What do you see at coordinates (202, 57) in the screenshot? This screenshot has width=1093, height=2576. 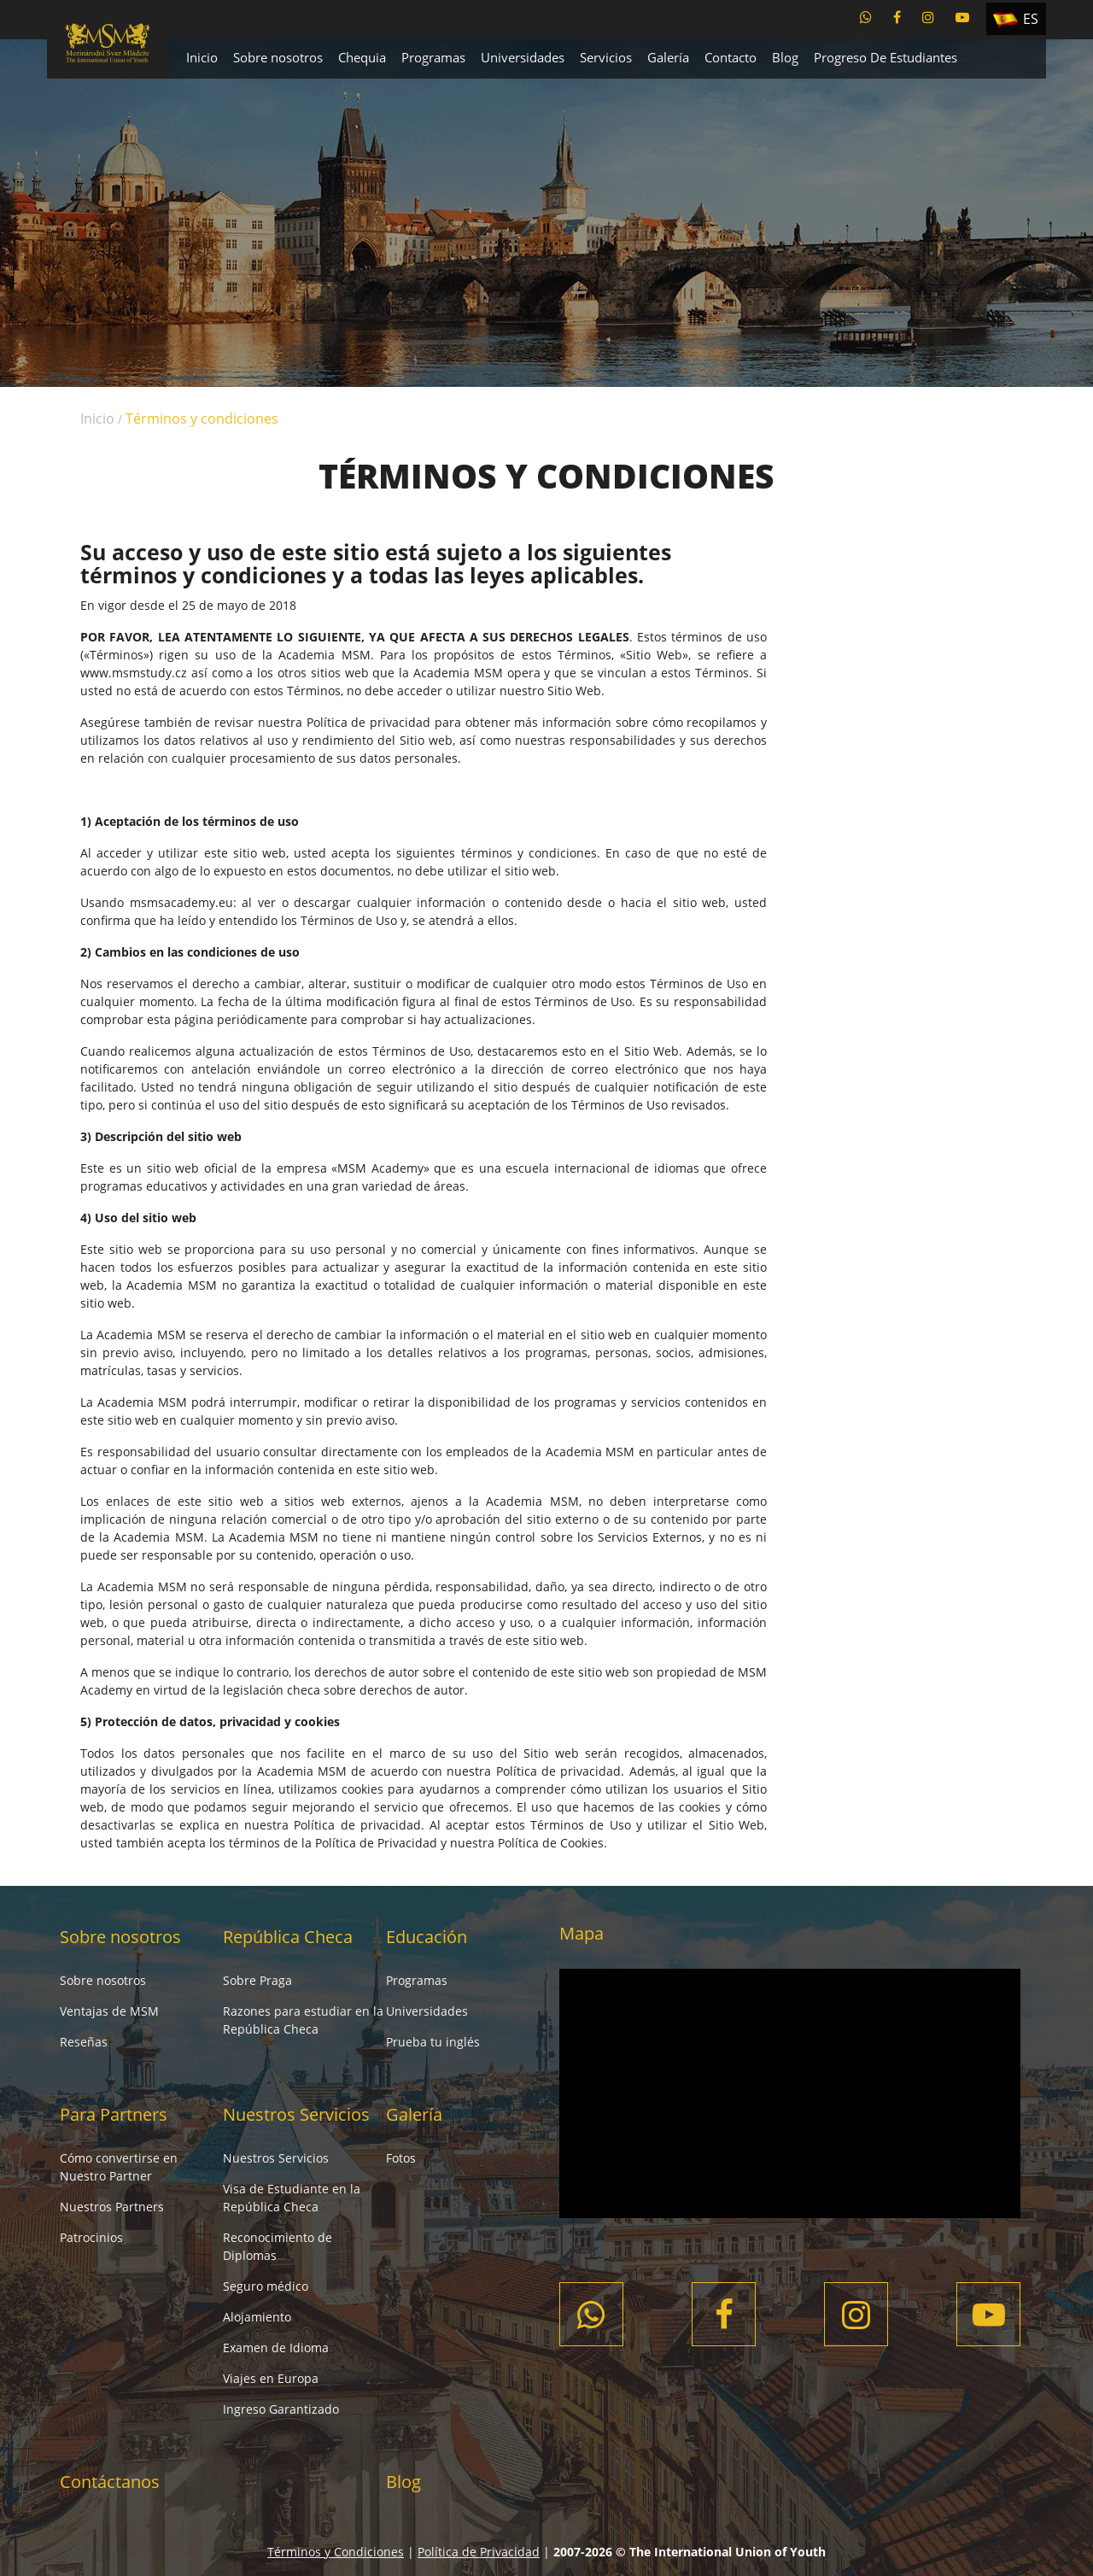 I see `Inicio` at bounding box center [202, 57].